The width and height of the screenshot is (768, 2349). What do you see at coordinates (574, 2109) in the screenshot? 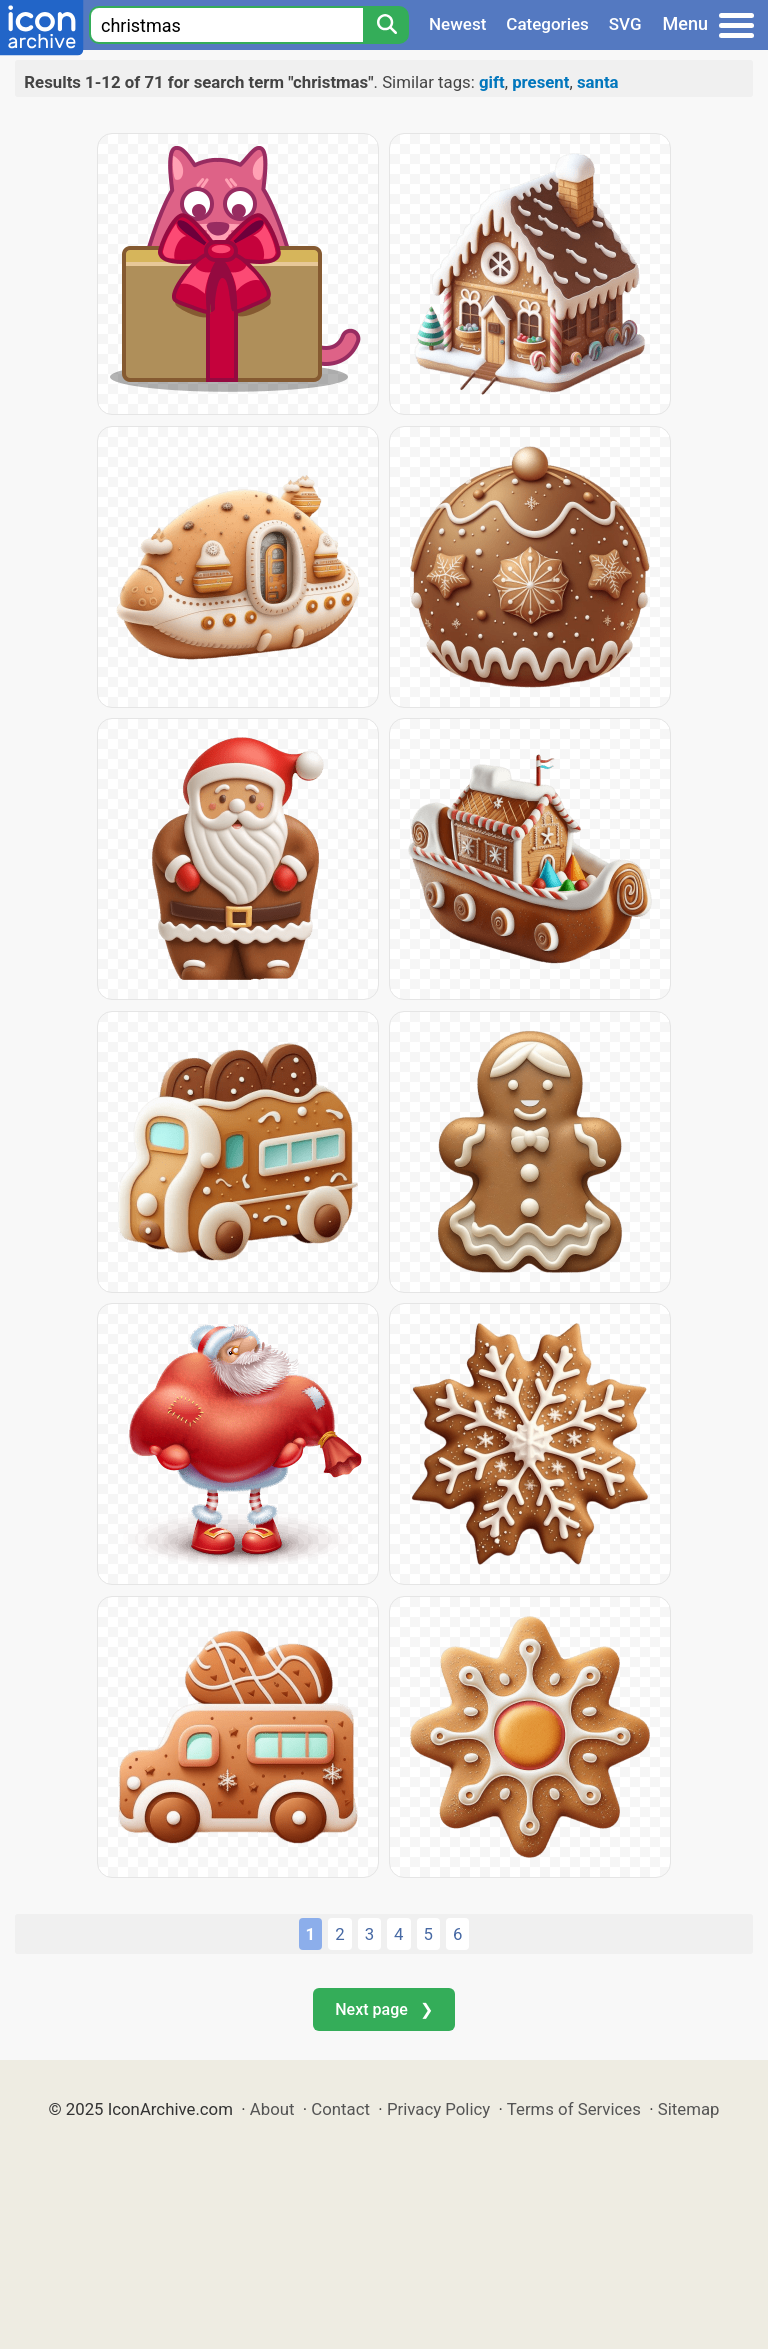
I see `Terms of Services` at bounding box center [574, 2109].